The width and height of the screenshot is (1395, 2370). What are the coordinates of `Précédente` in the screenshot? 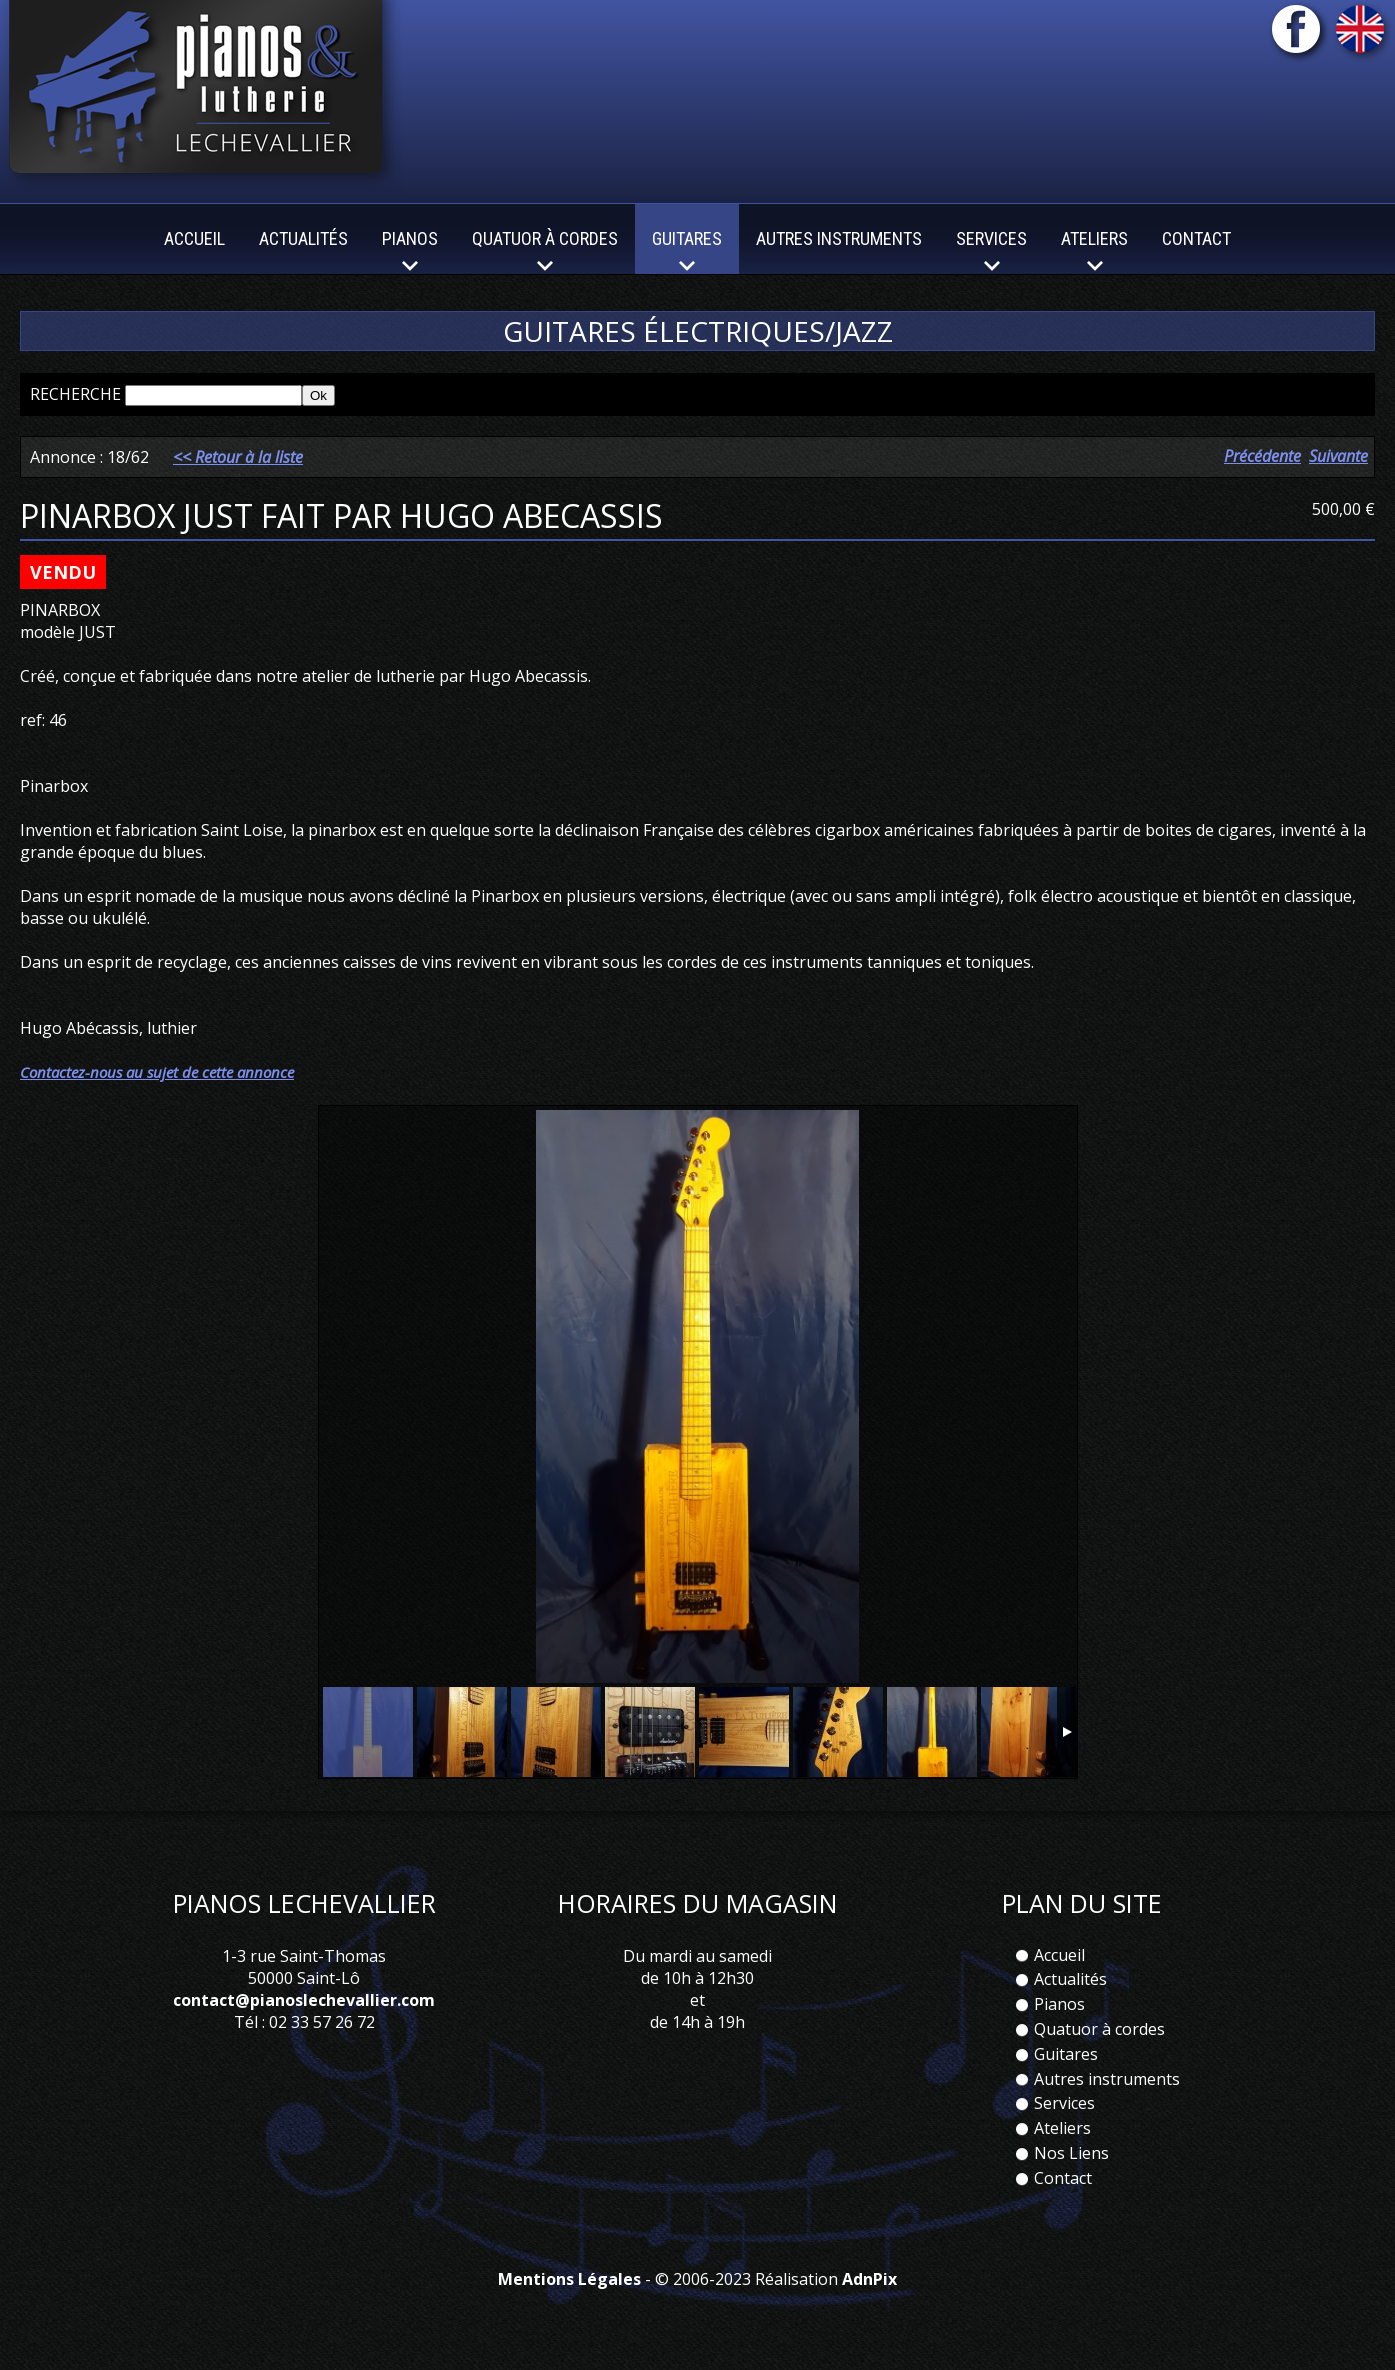 It's located at (1262, 456).